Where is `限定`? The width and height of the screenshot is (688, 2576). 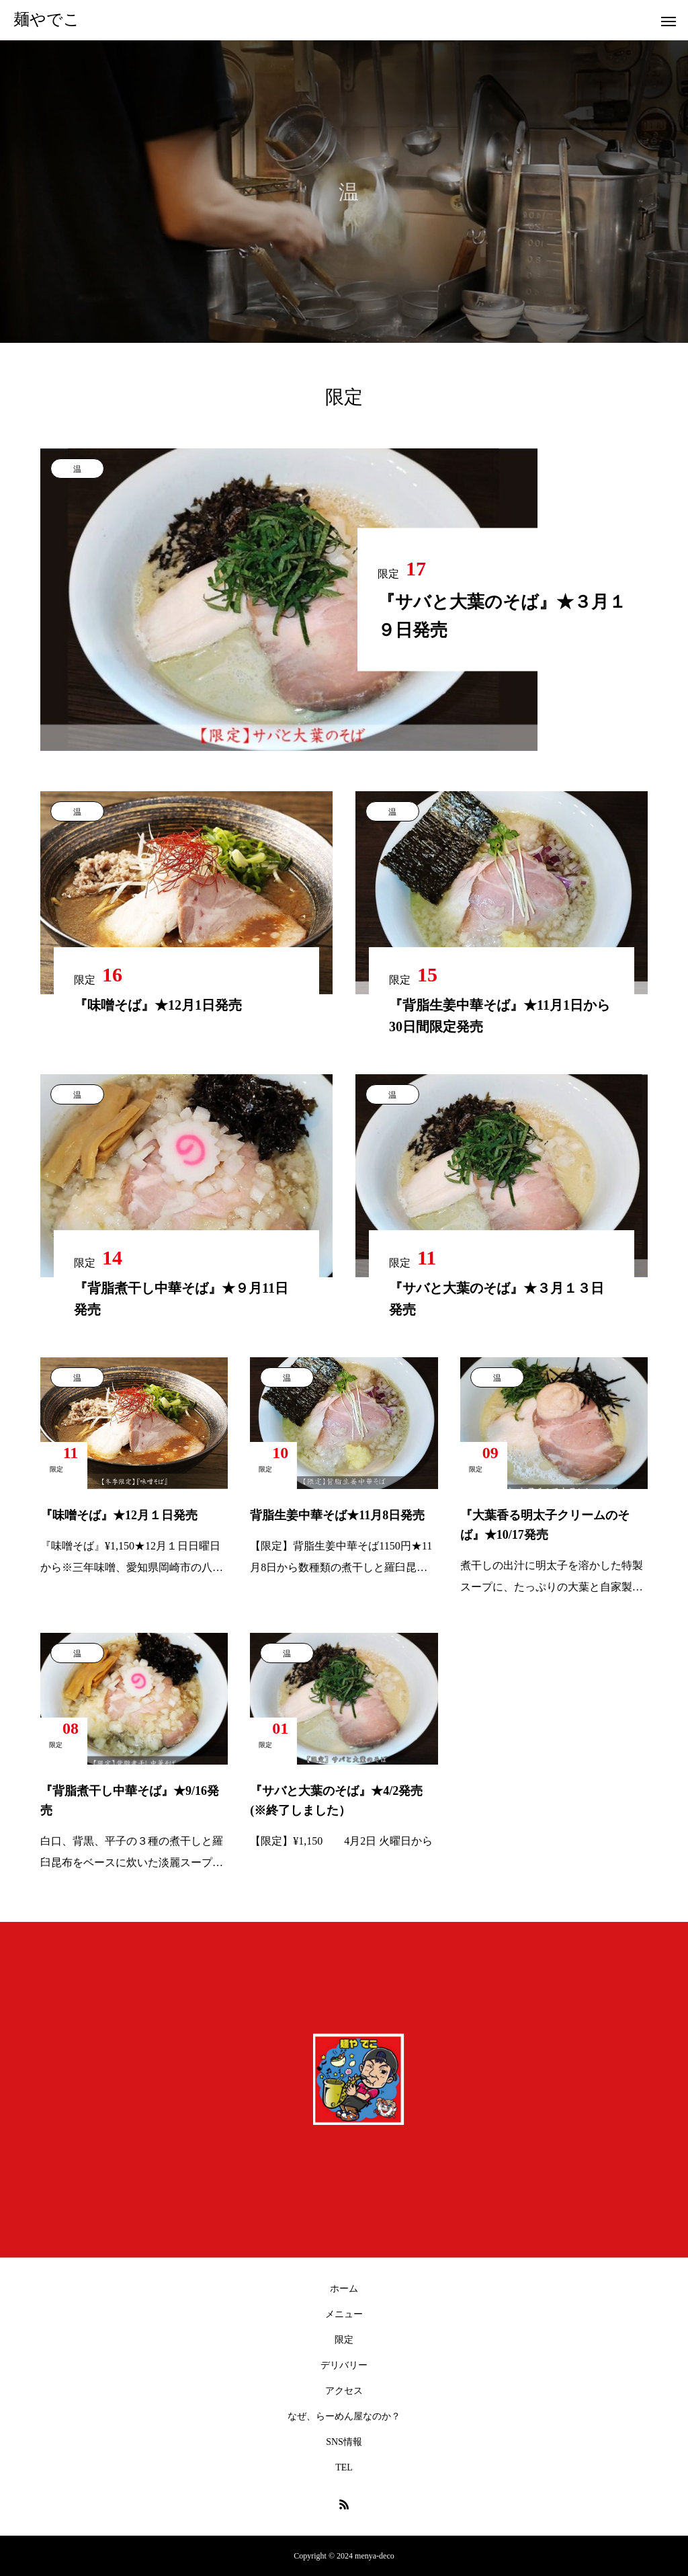
限定 is located at coordinates (344, 2340).